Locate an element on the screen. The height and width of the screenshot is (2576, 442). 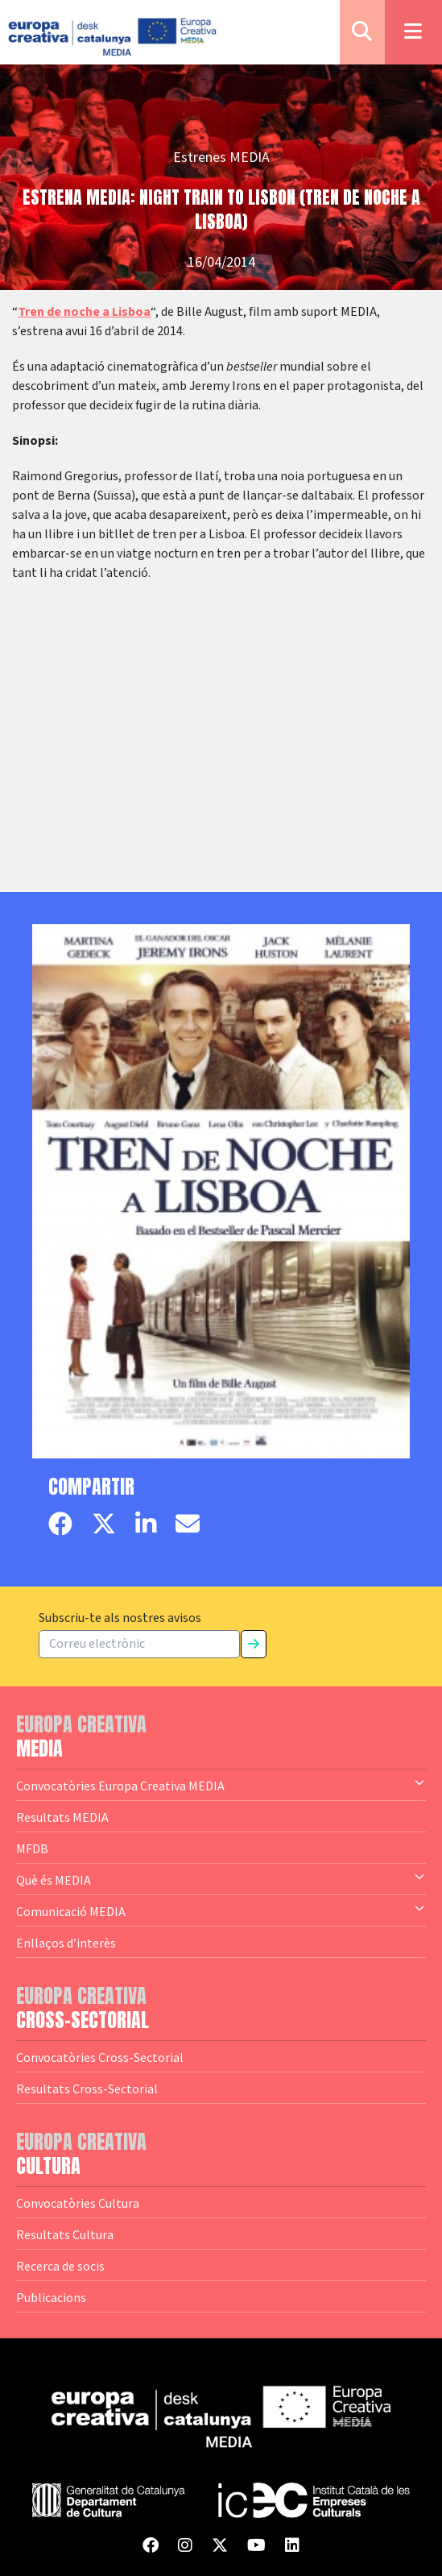
Convocatòries Cultura is located at coordinates (77, 2203).